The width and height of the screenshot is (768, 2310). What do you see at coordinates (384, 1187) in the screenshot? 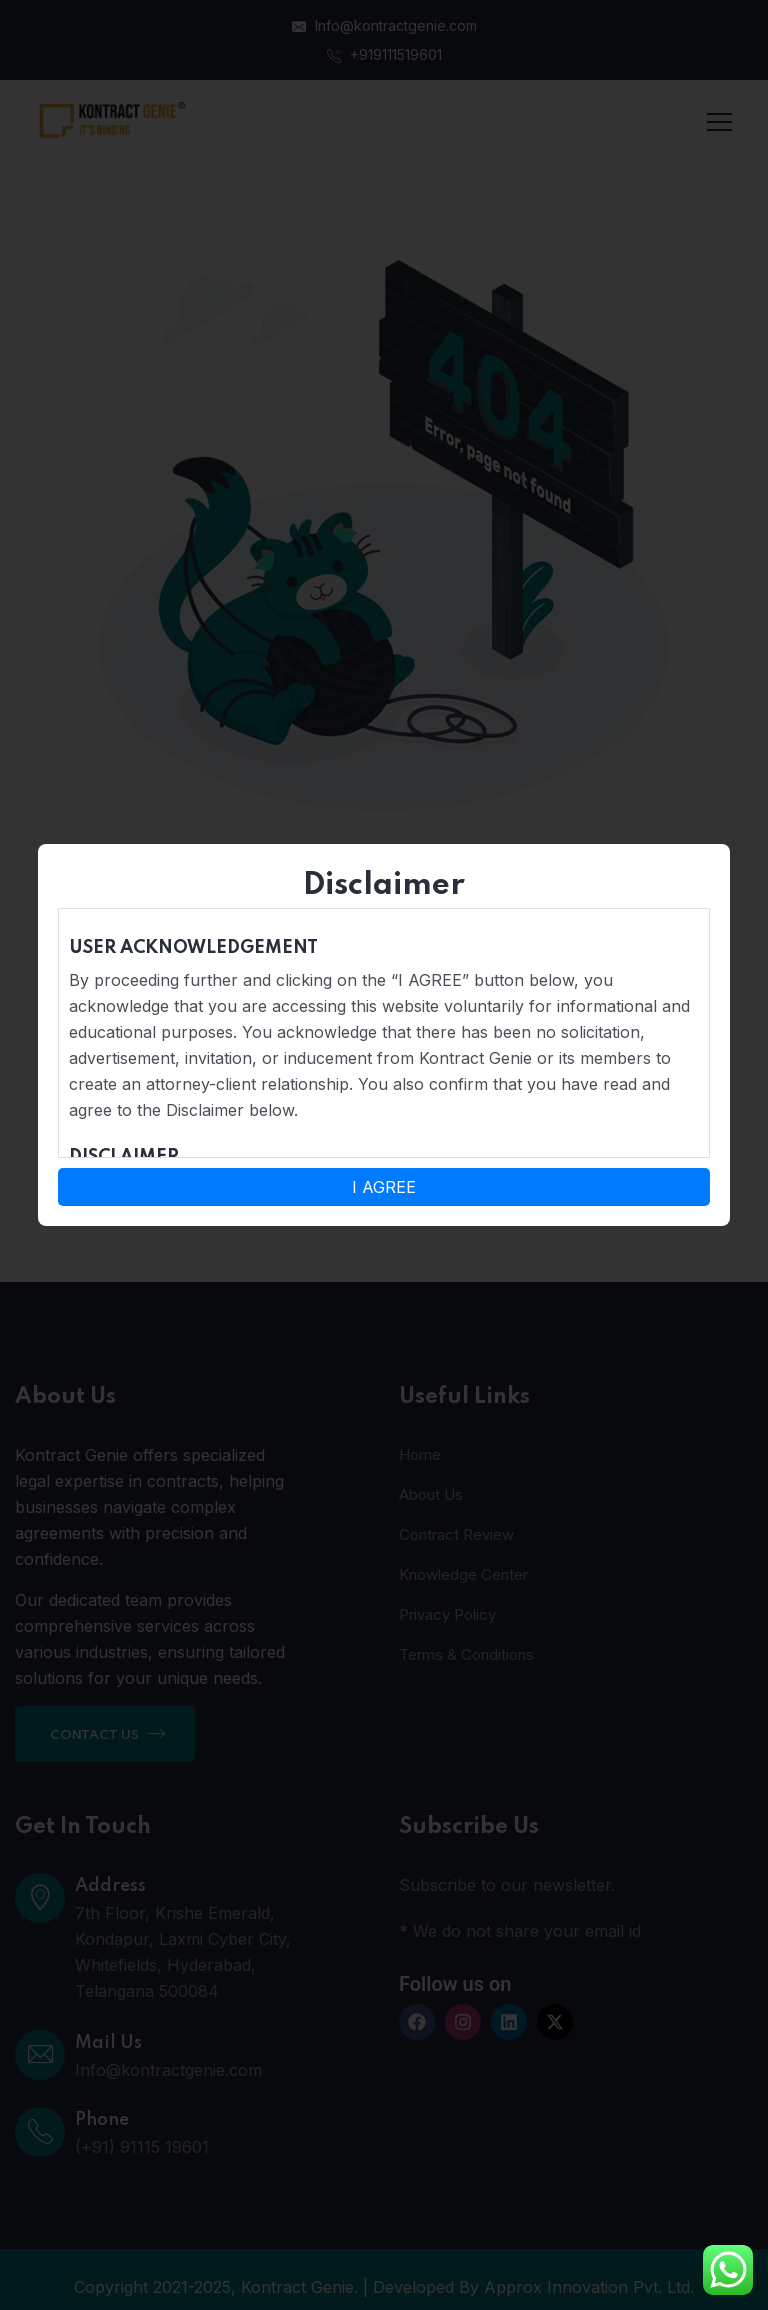
I see `I AGREE` at bounding box center [384, 1187].